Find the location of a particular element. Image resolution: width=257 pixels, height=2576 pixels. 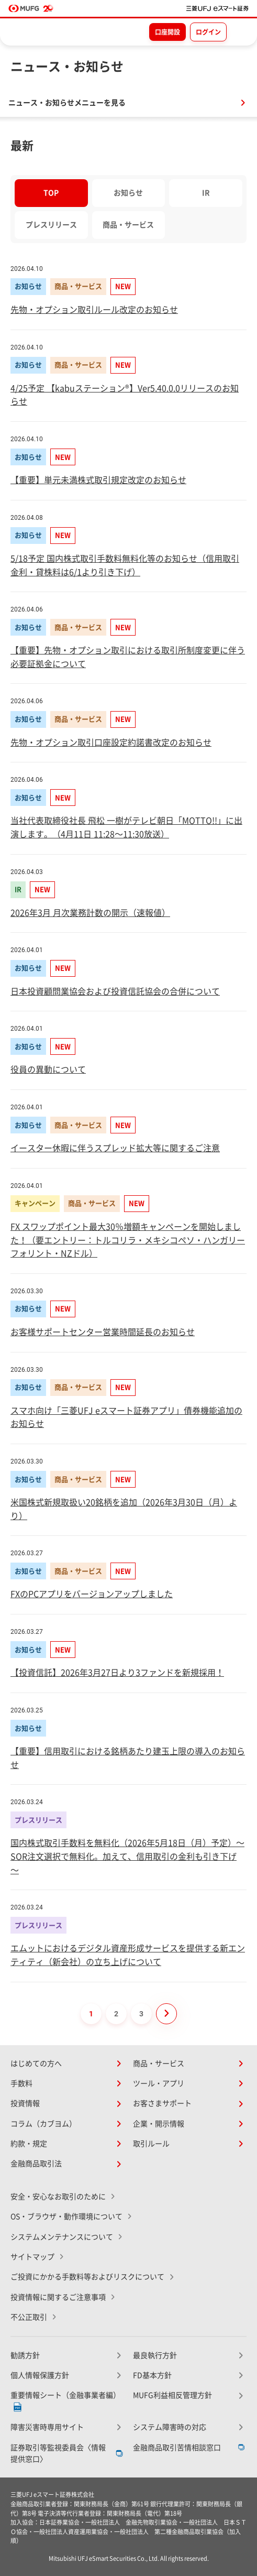

障害災害時専用サイト is located at coordinates (47, 2427).